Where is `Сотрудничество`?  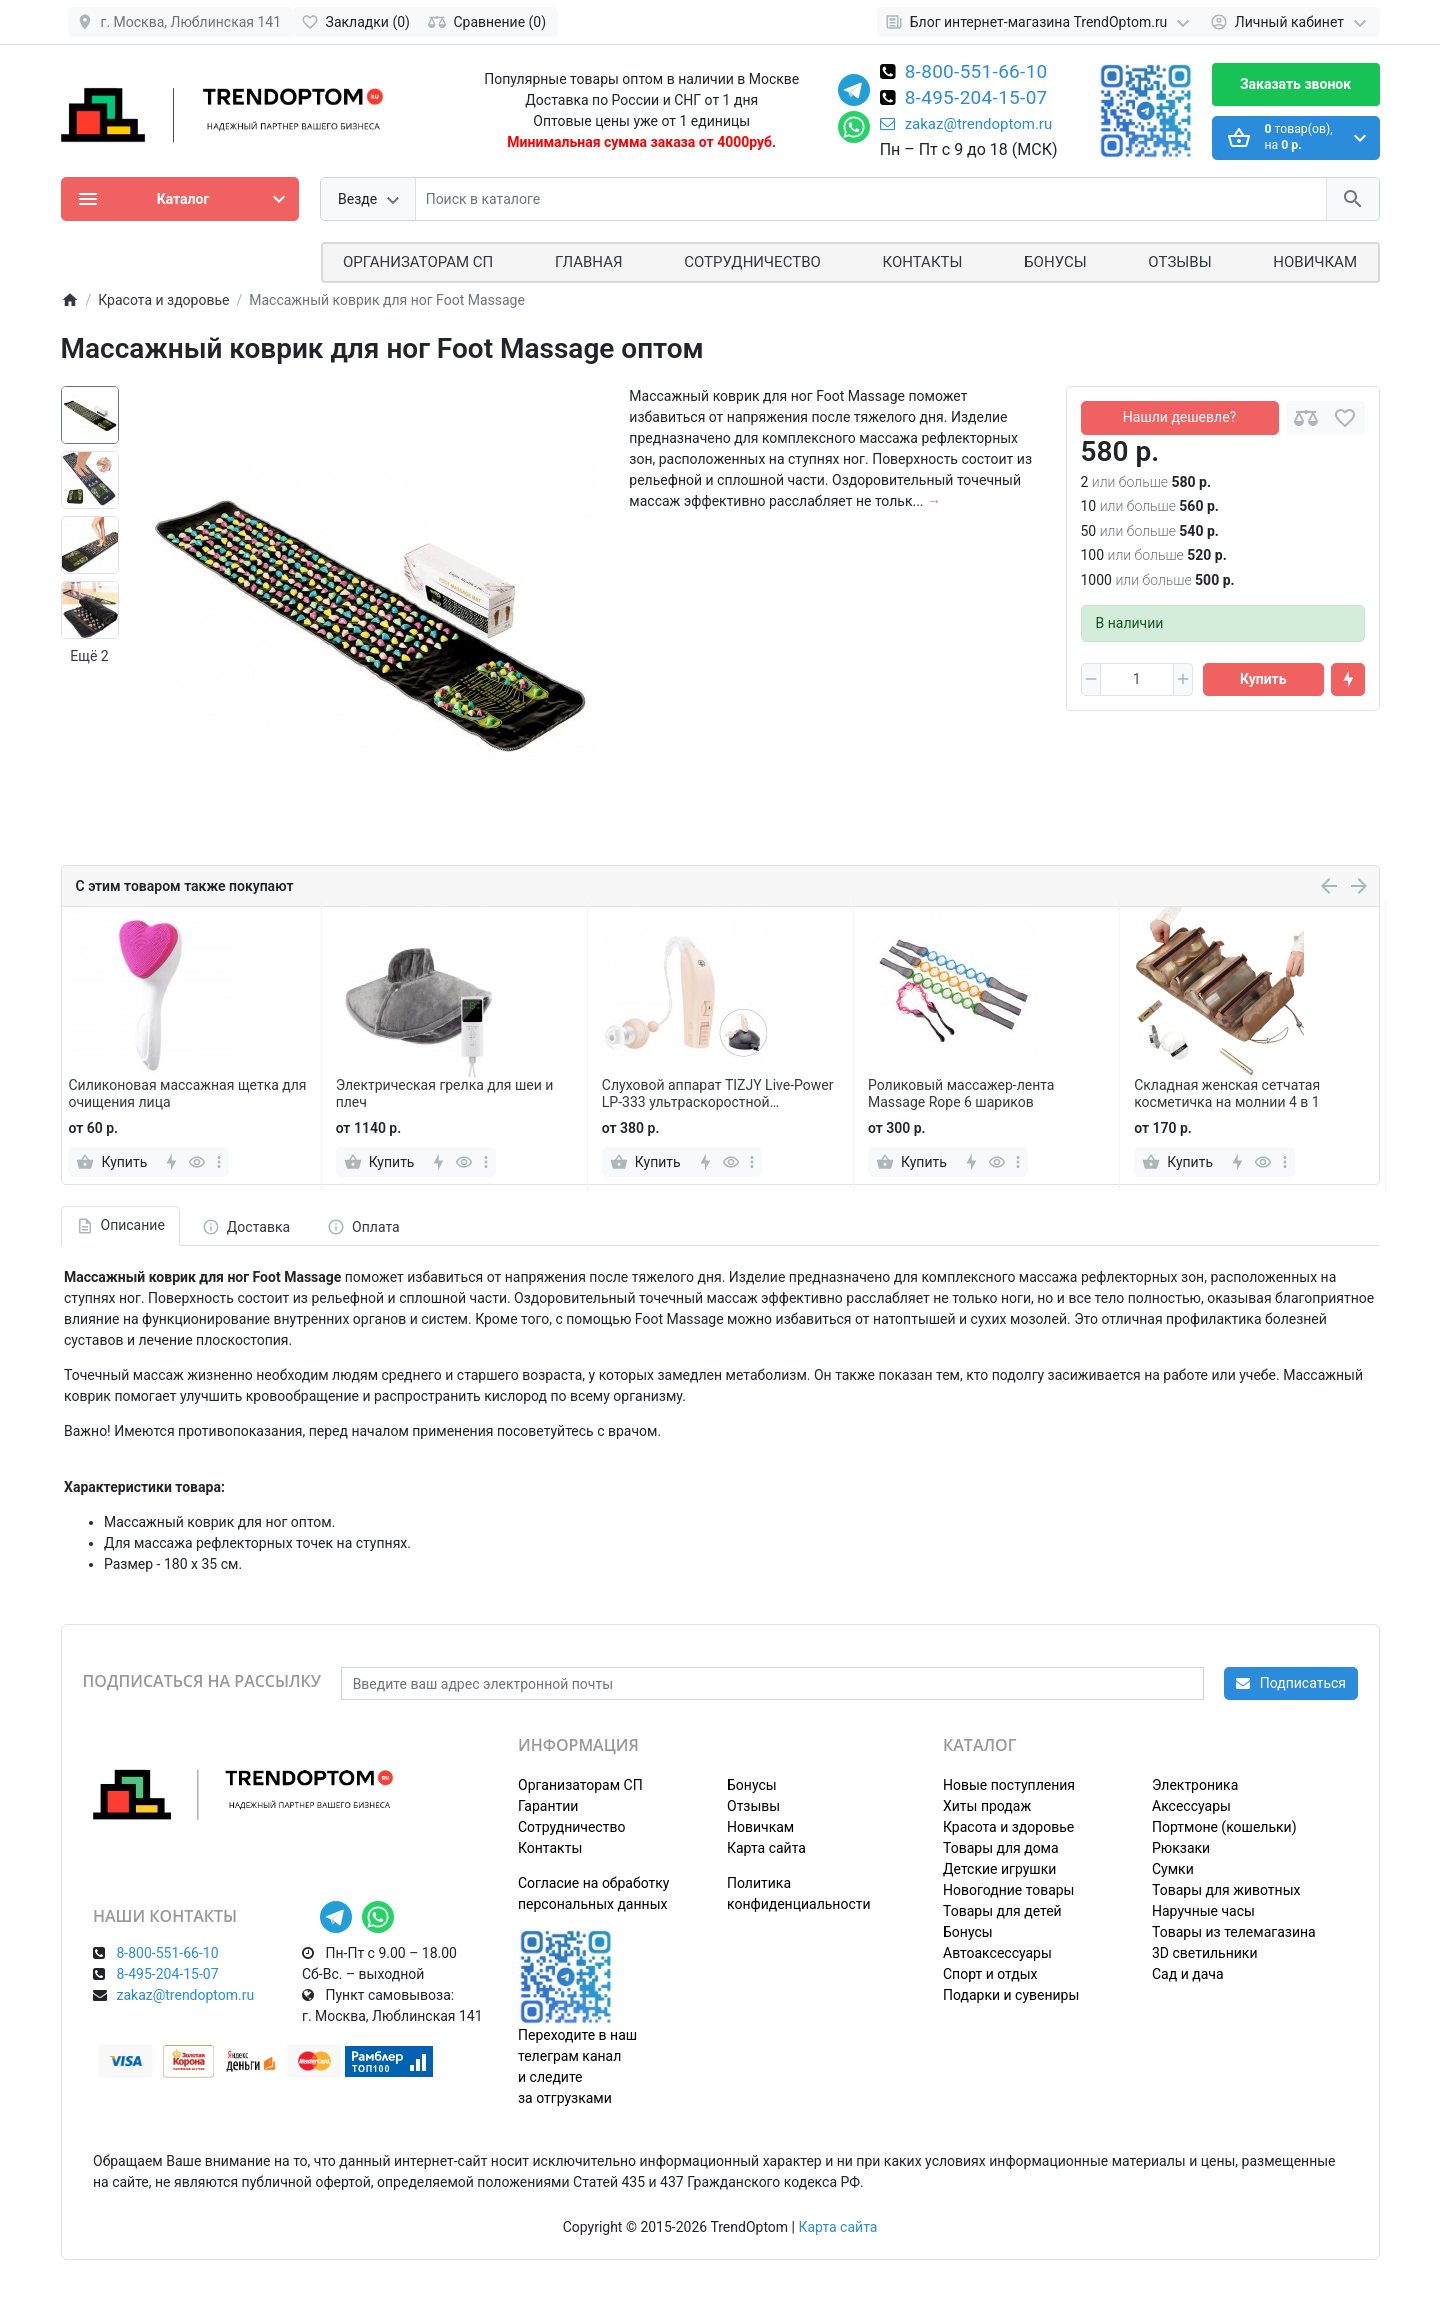
Сотрудничество is located at coordinates (571, 1827).